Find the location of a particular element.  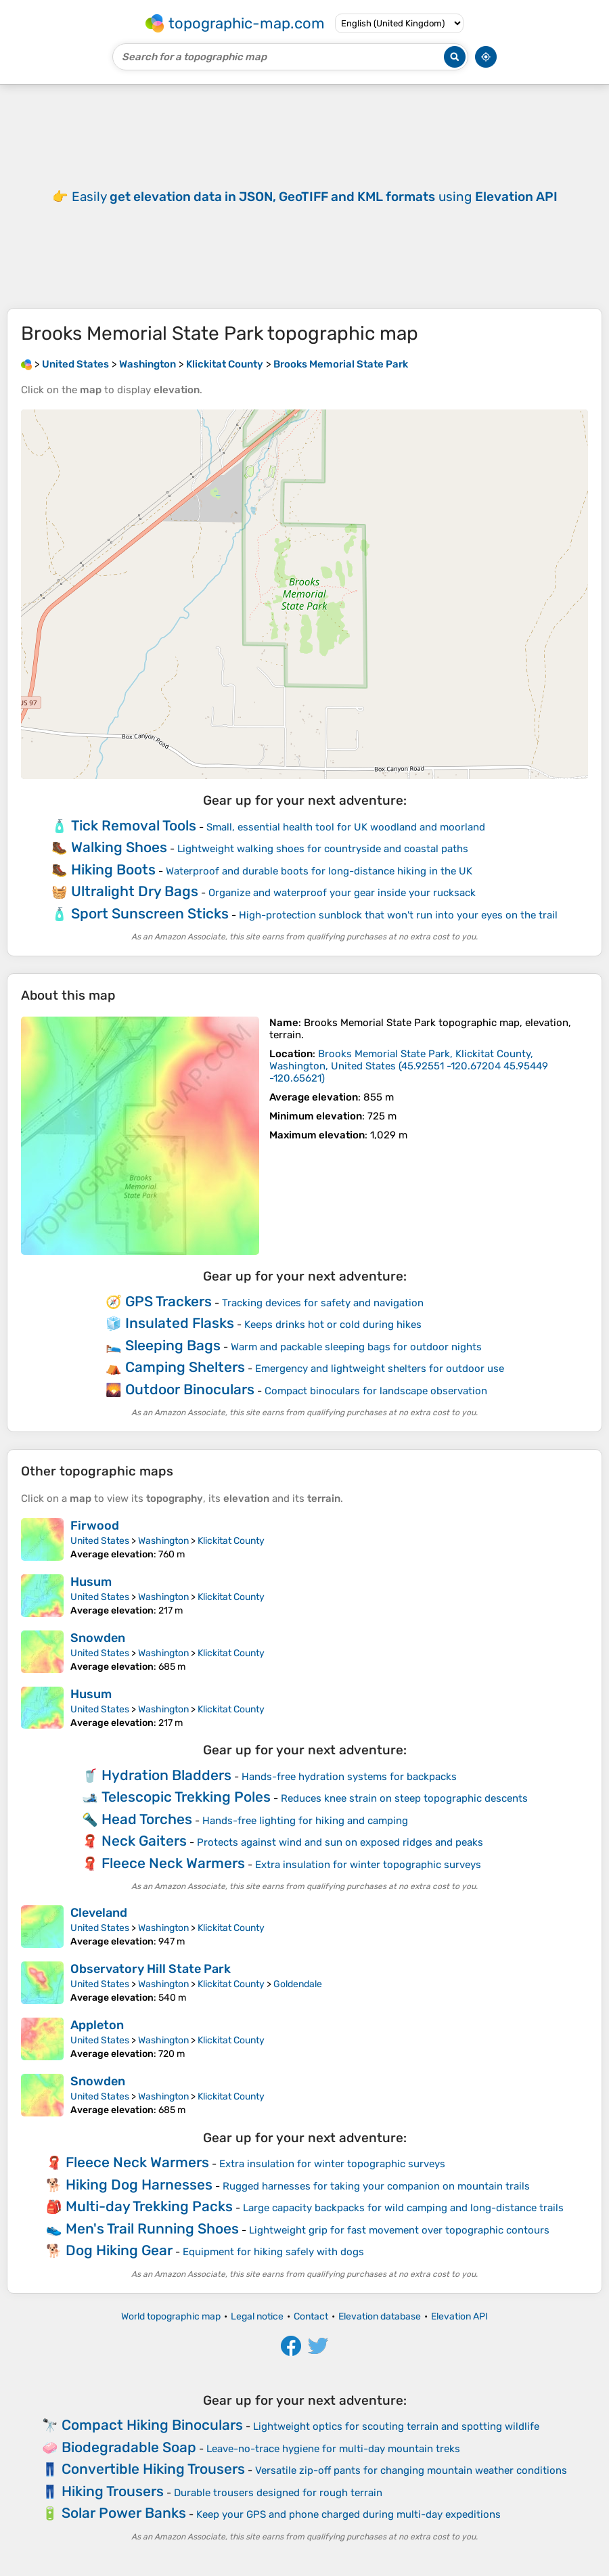

Cleveland is located at coordinates (98, 1912).